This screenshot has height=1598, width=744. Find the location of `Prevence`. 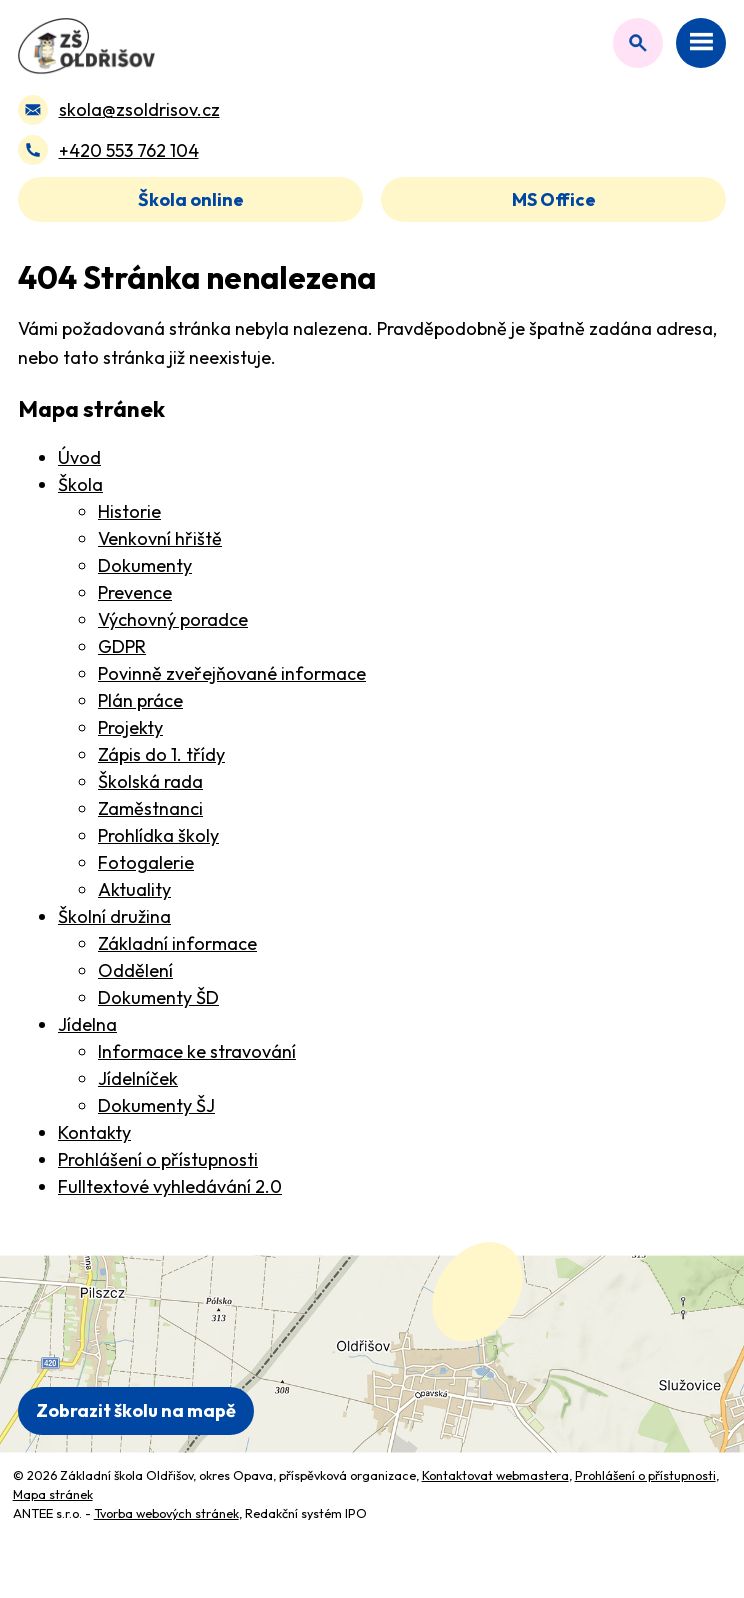

Prevence is located at coordinates (135, 592).